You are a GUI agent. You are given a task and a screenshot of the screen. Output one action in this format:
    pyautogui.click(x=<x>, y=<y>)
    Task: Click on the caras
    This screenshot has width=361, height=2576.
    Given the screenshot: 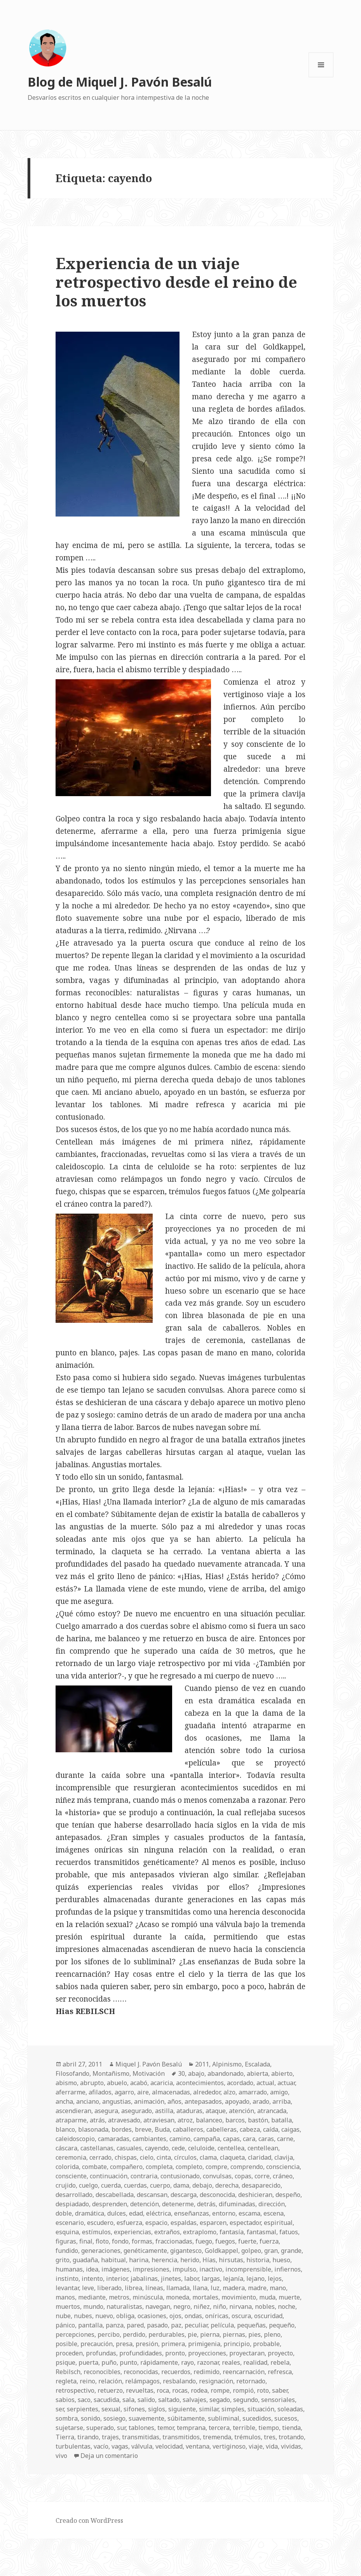 What is the action you would take?
    pyautogui.click(x=266, y=2138)
    